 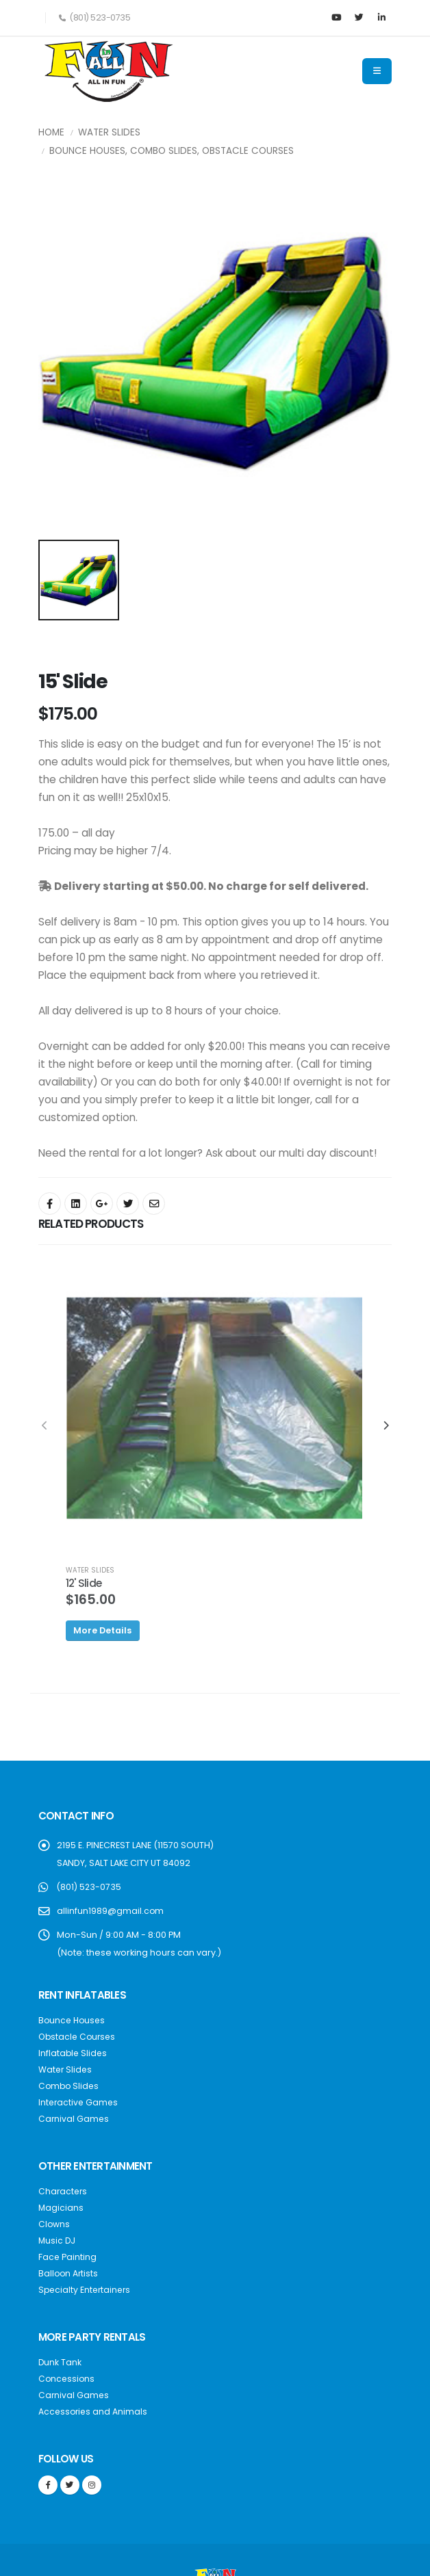 I want to click on Obstacle Courses, so click(x=78, y=2036).